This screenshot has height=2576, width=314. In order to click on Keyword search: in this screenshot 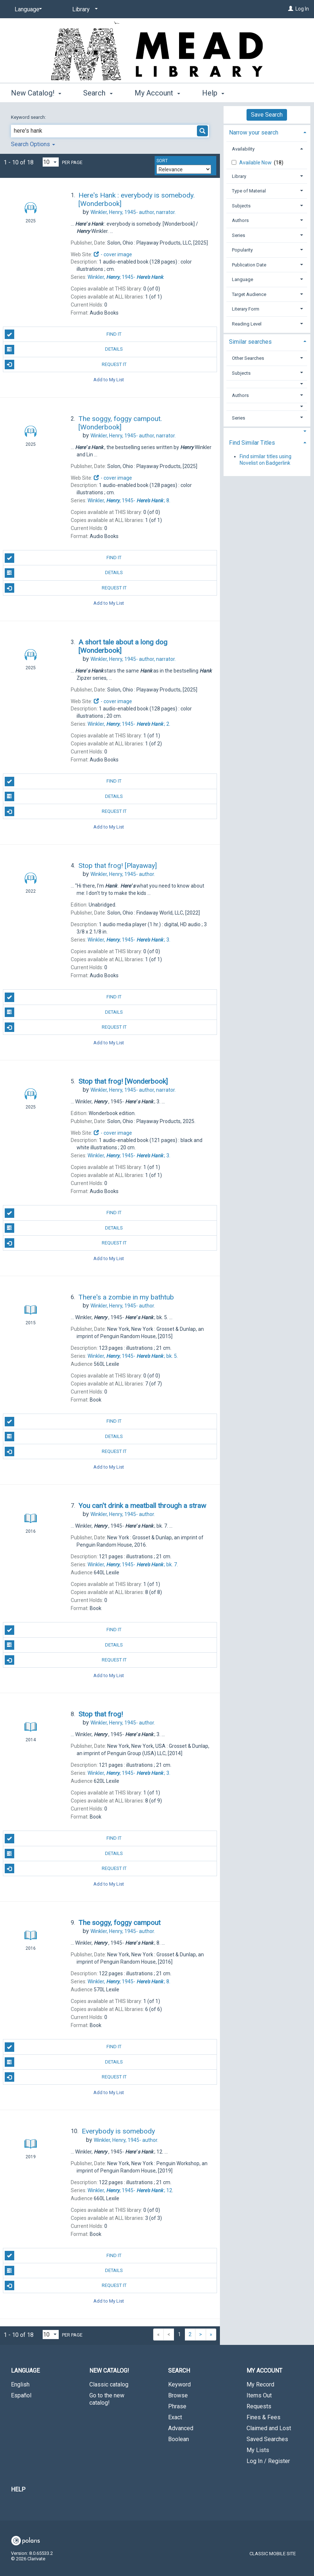, I will do `click(29, 117)`.